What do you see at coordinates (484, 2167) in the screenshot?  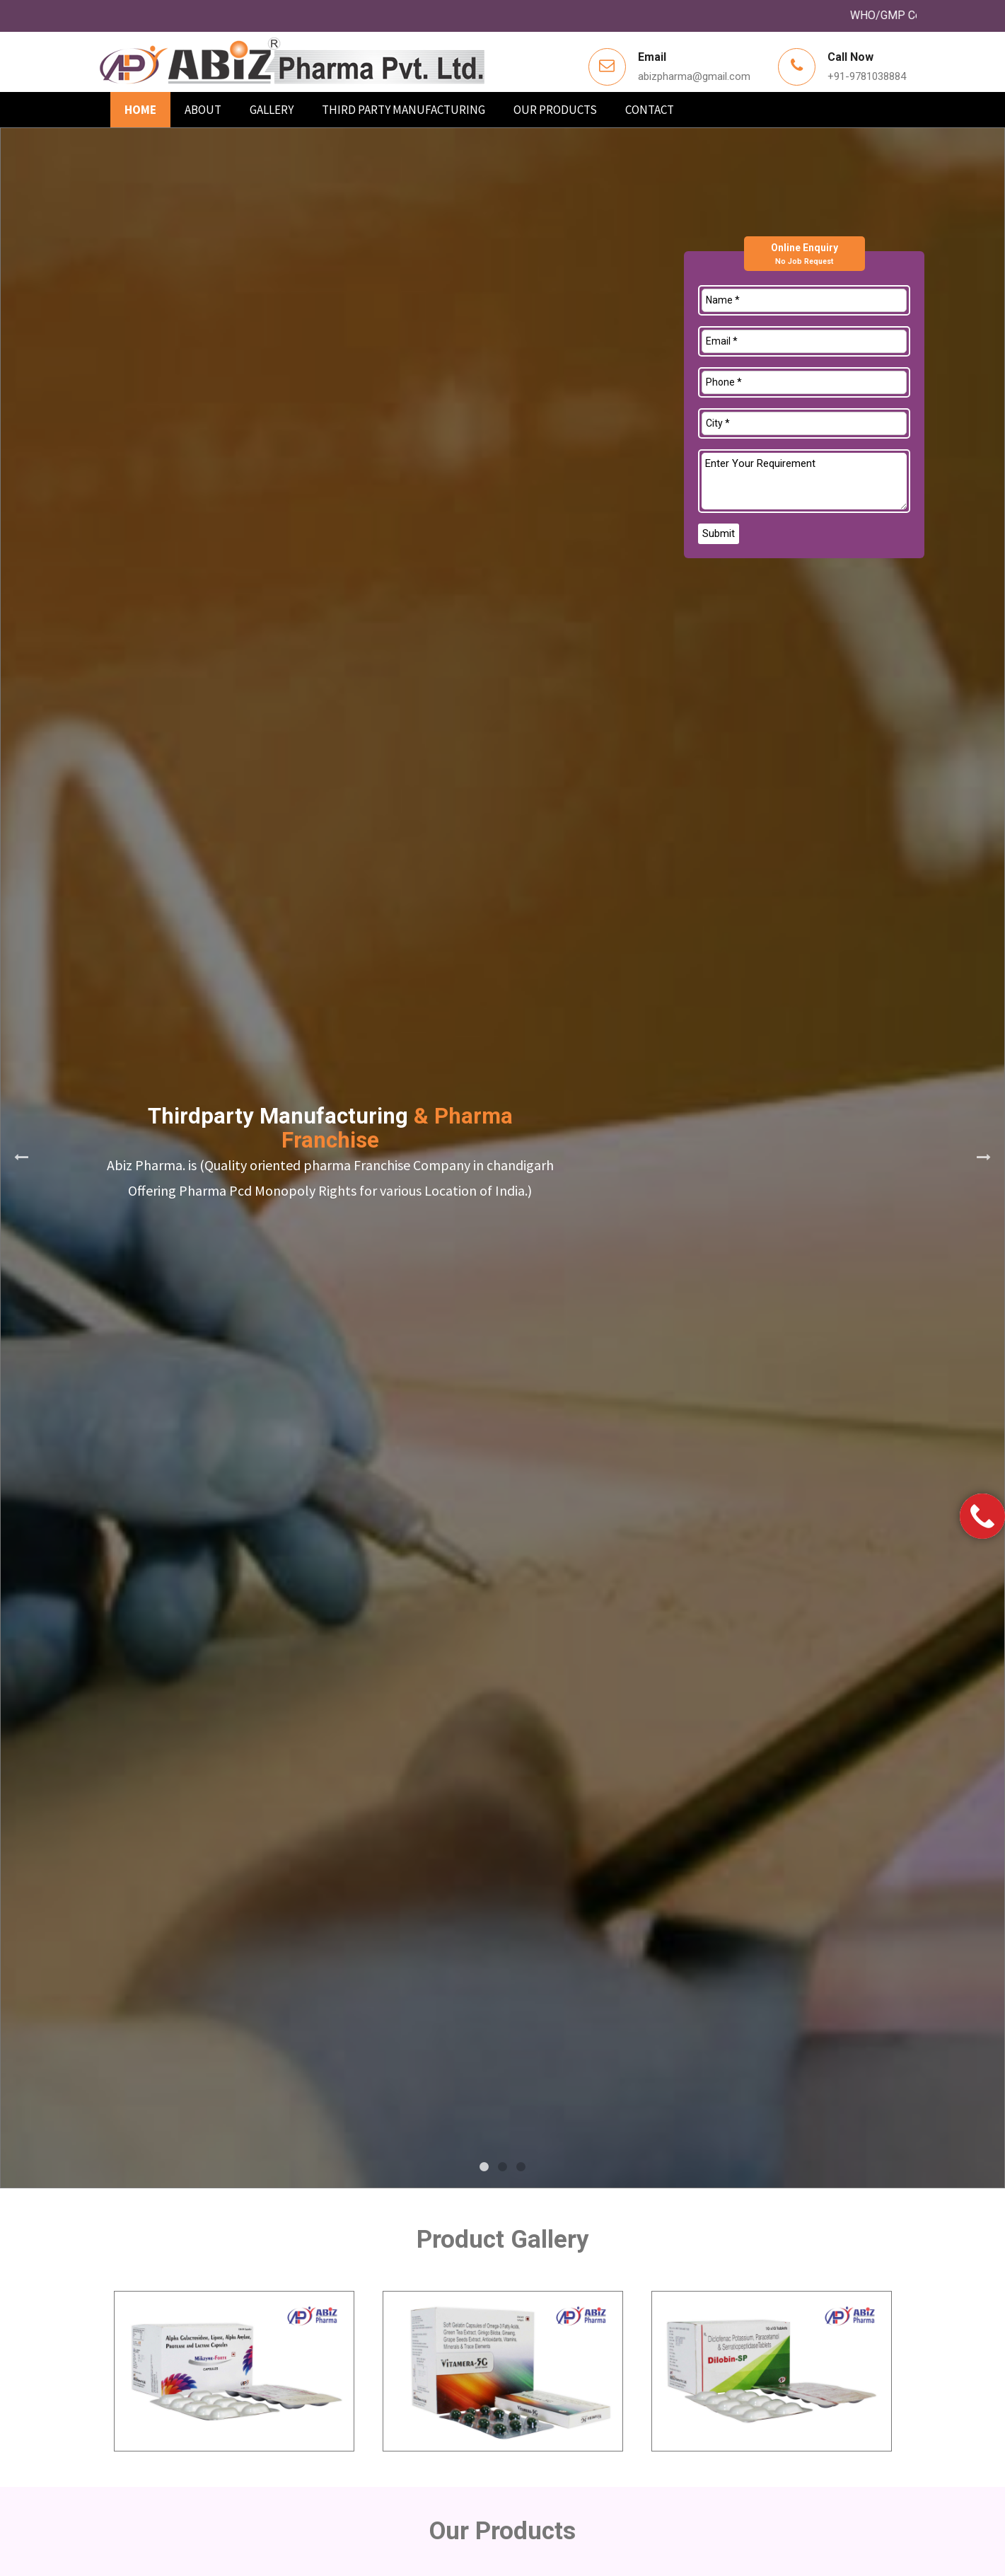 I see `1 [tab]` at bounding box center [484, 2167].